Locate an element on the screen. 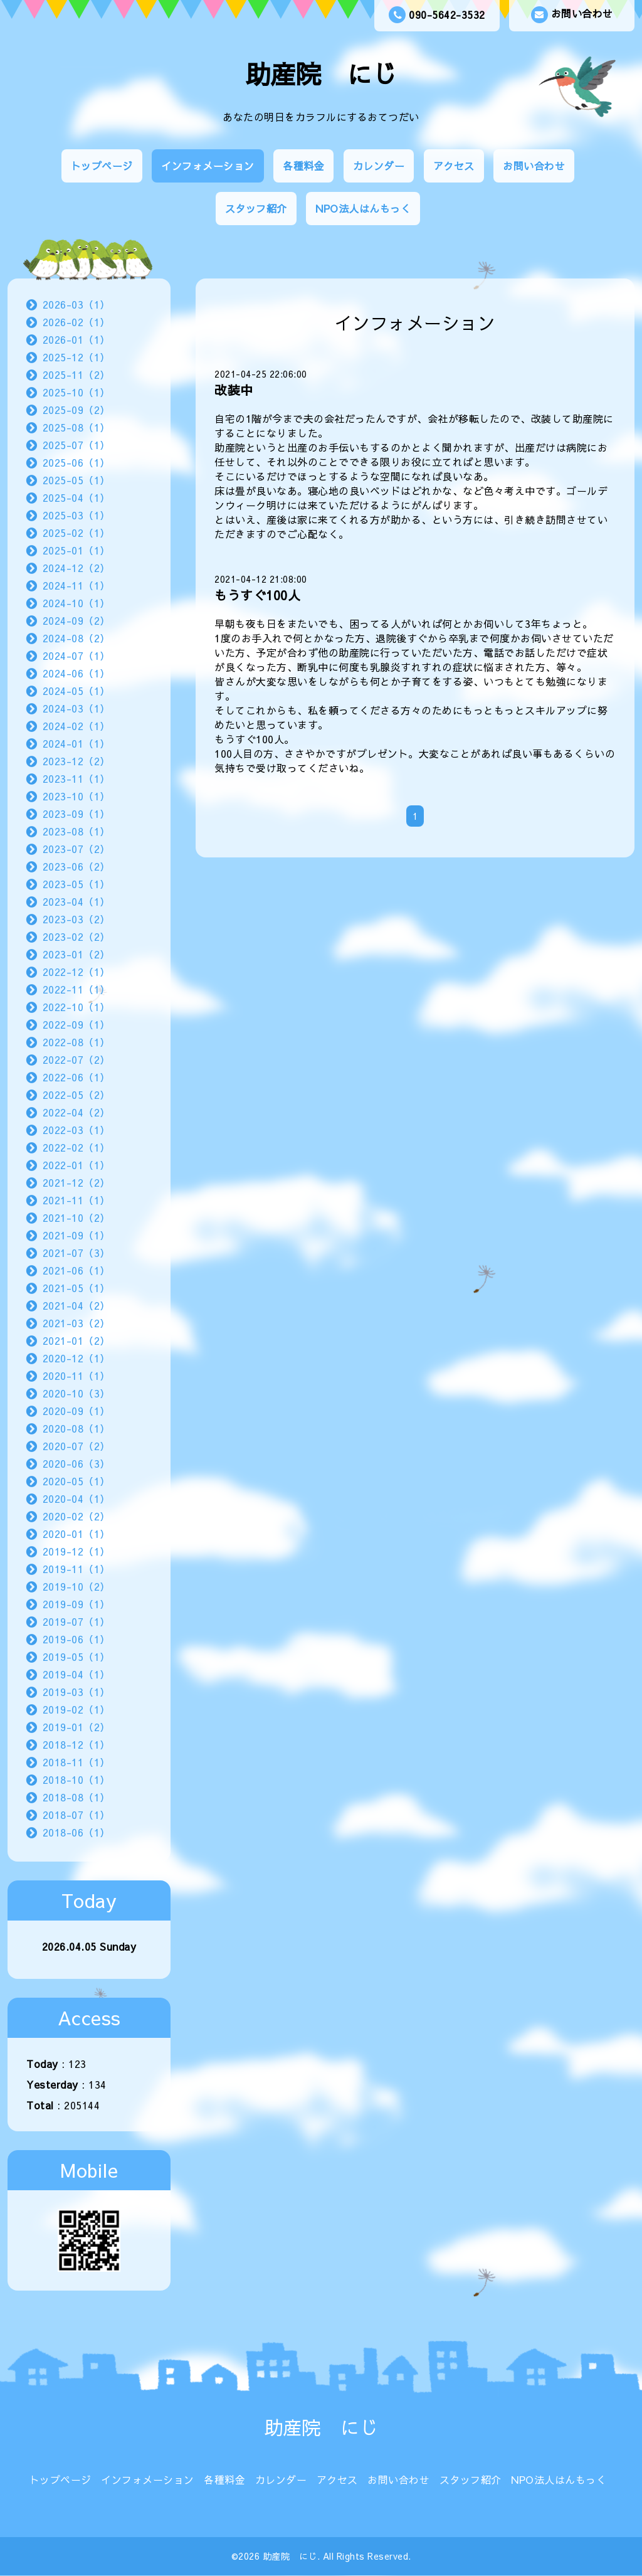 Image resolution: width=642 pixels, height=2576 pixels. 改装中 is located at coordinates (233, 389).